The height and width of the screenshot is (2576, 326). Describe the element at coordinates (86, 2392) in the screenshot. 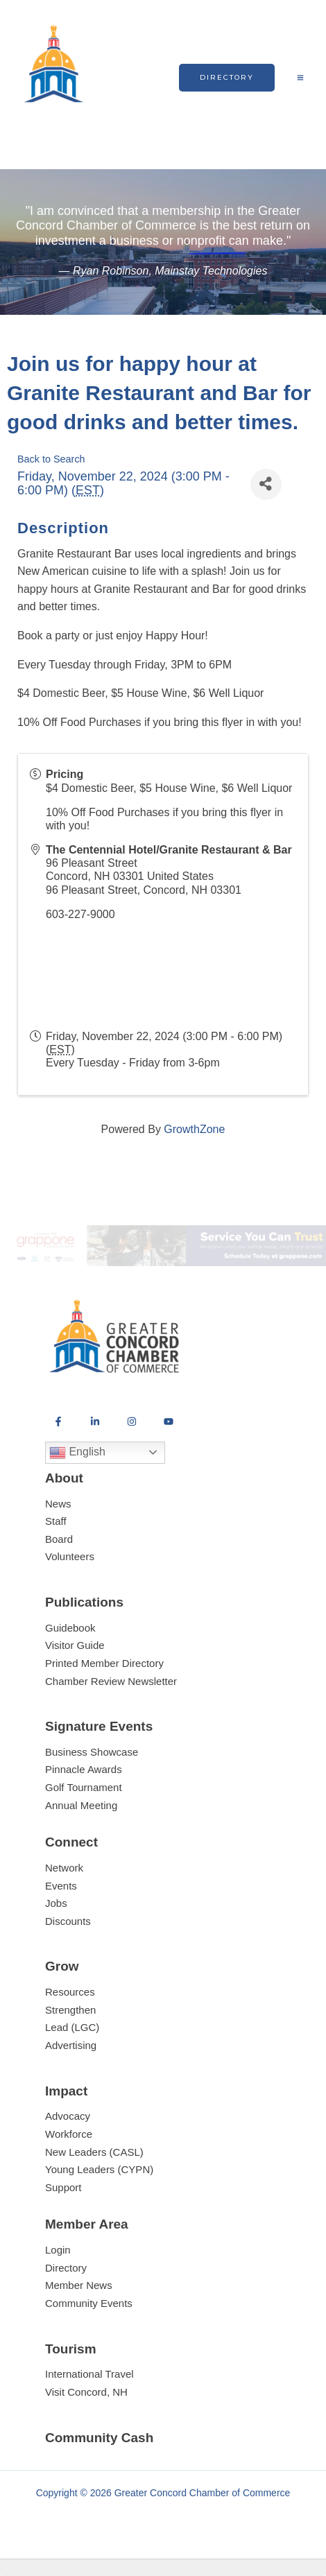

I see `Visit Concord, NH` at that location.